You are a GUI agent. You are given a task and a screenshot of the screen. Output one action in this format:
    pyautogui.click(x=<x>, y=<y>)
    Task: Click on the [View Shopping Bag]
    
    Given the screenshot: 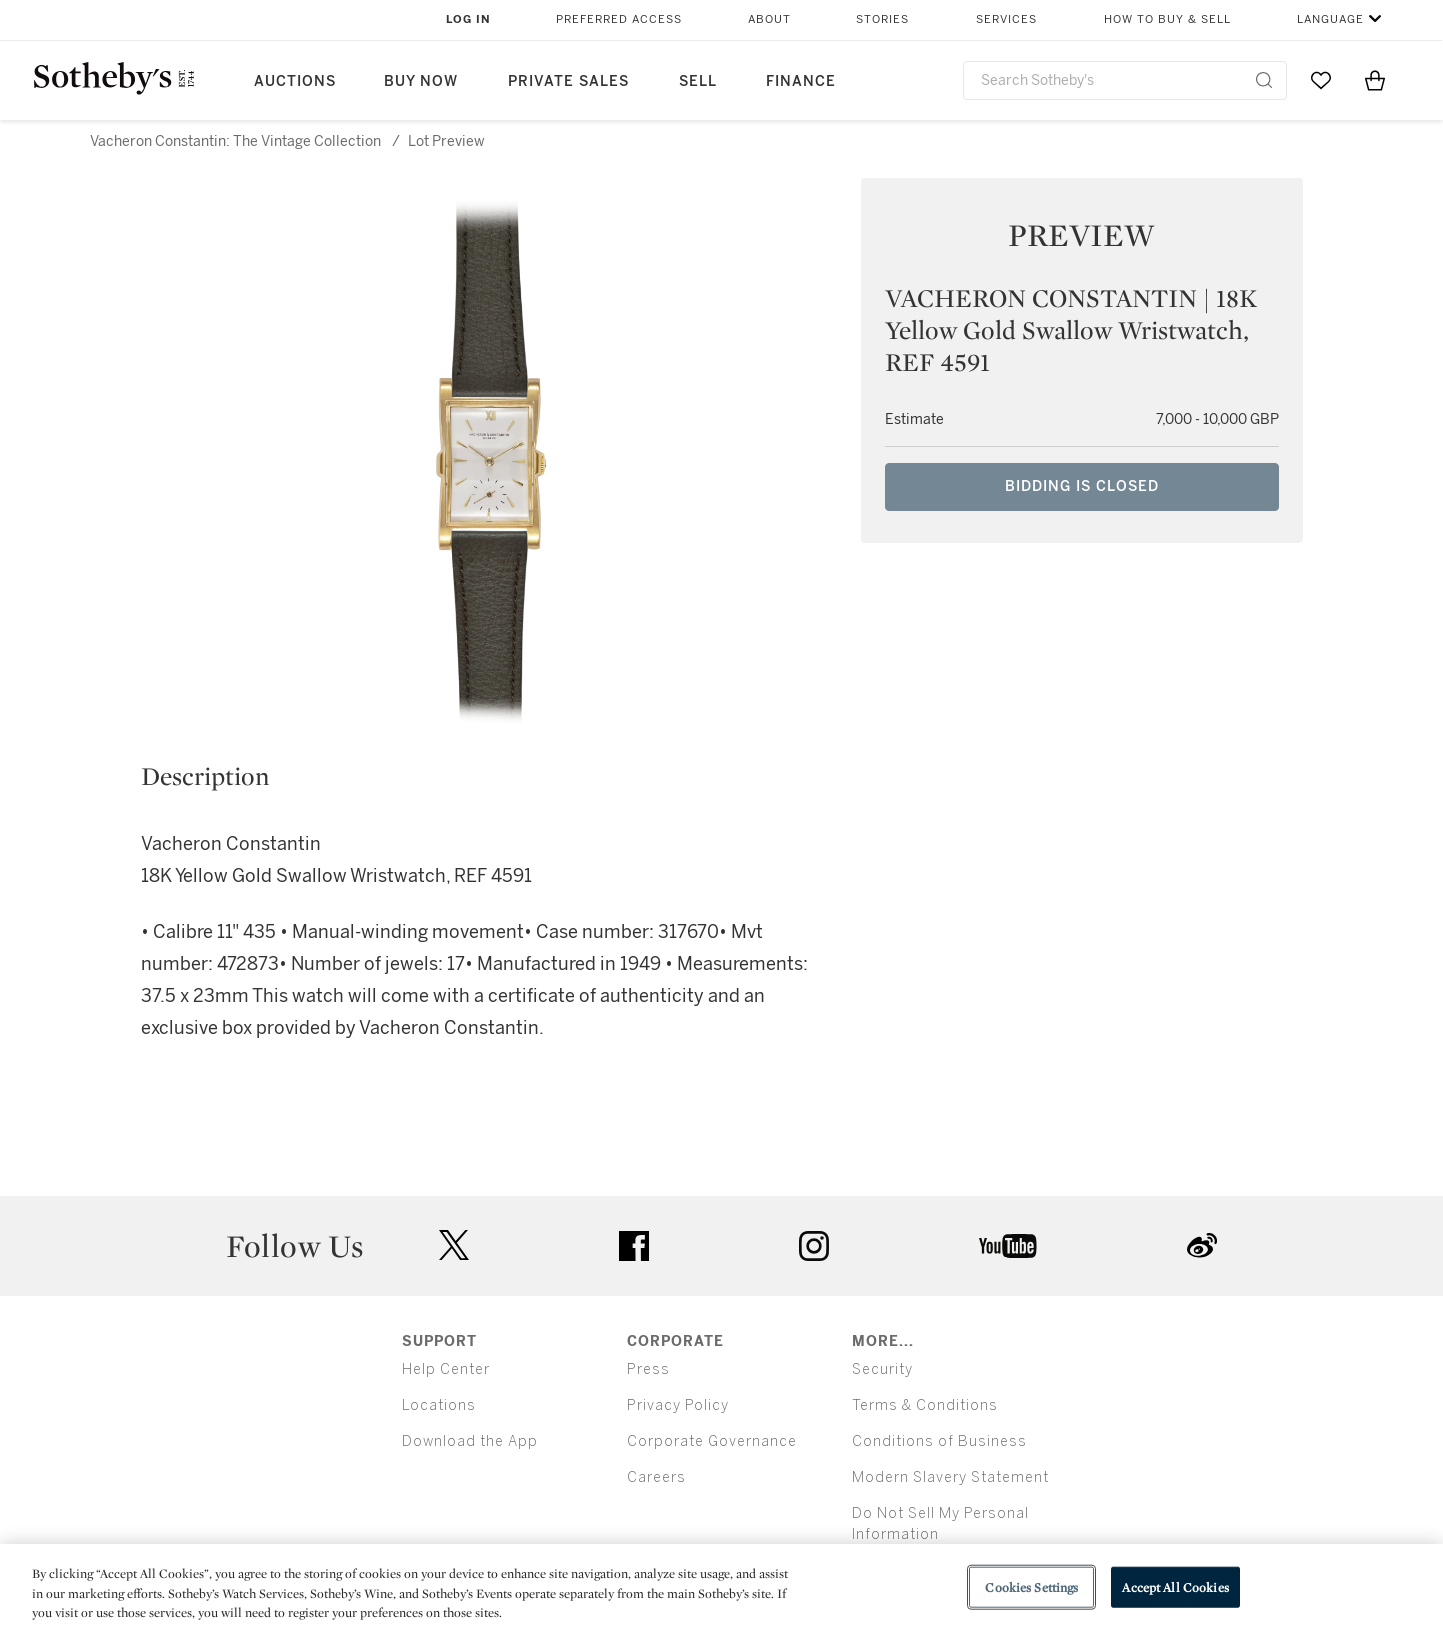 What is the action you would take?
    pyautogui.click(x=1375, y=80)
    